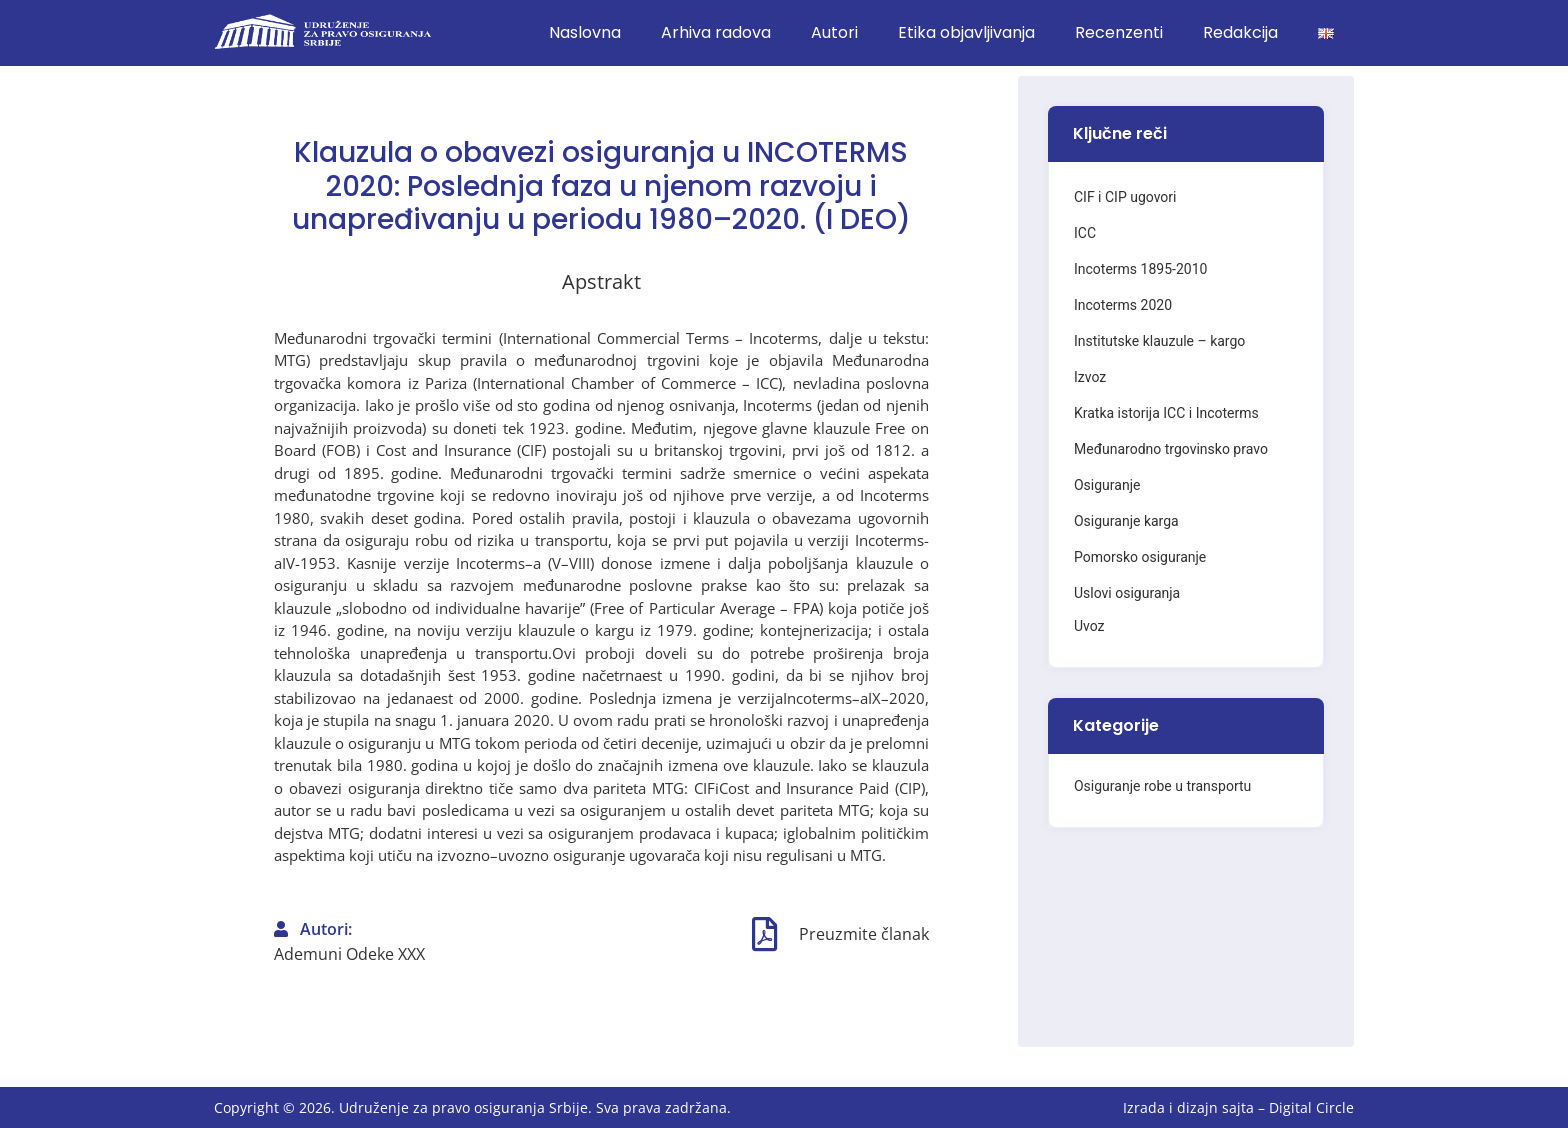 The image size is (1568, 1128). What do you see at coordinates (349, 954) in the screenshot?
I see `Ademuni Odeke XXX` at bounding box center [349, 954].